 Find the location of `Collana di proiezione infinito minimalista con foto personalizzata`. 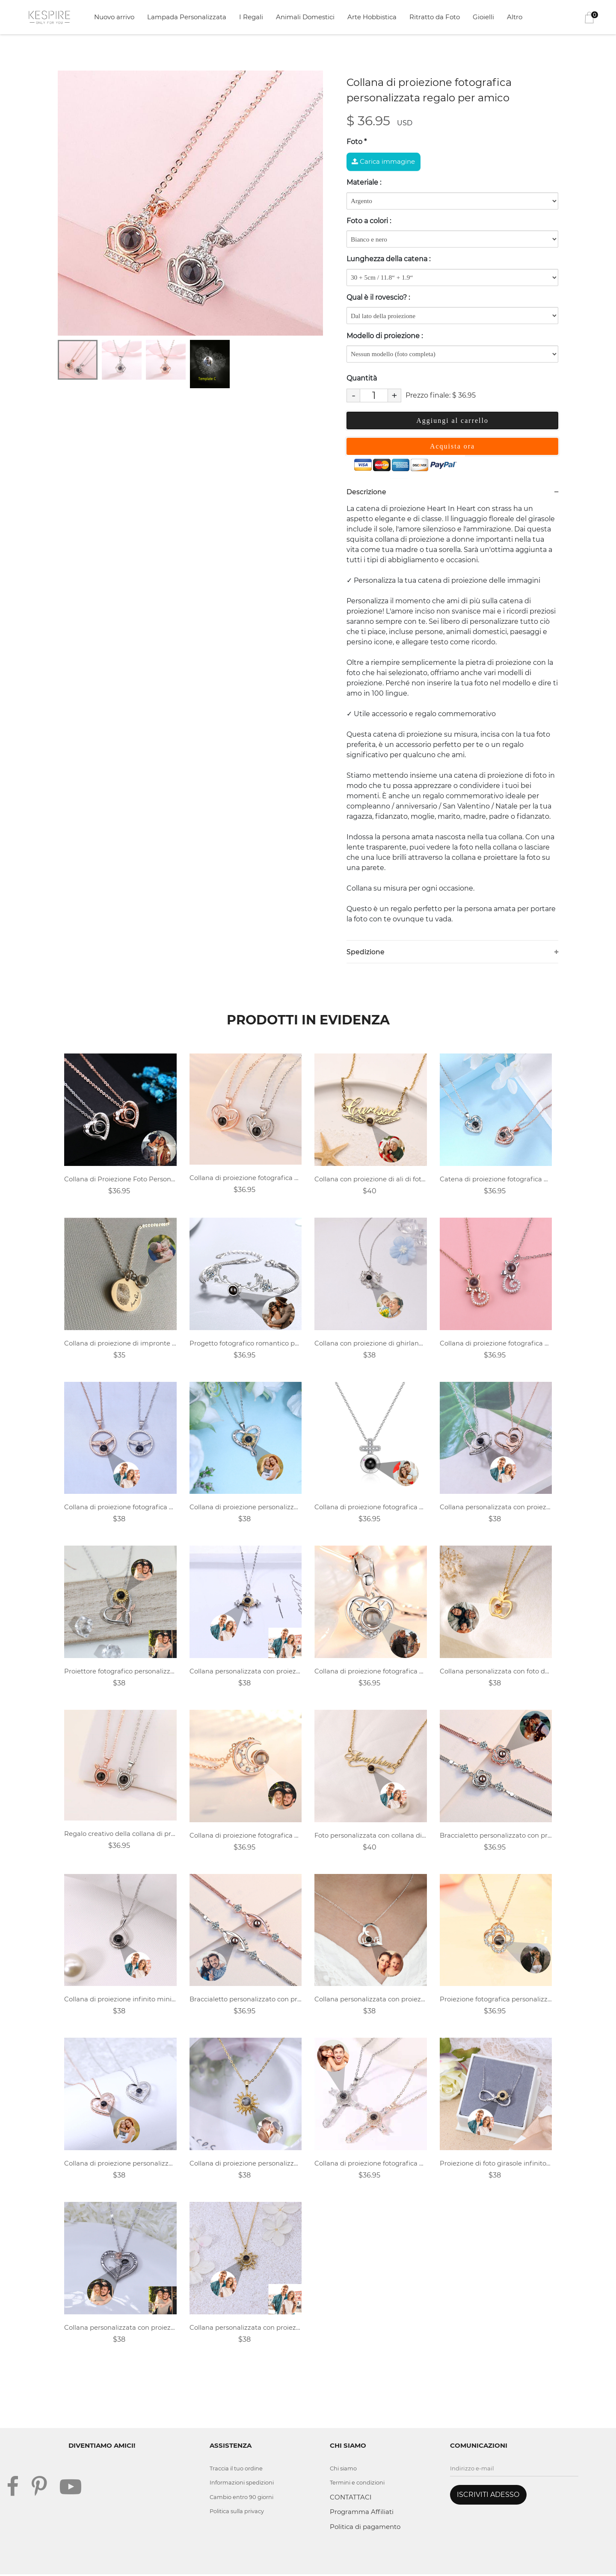

Collana di proiezione infinito minimalista con foto personalizzata is located at coordinates (120, 2000).